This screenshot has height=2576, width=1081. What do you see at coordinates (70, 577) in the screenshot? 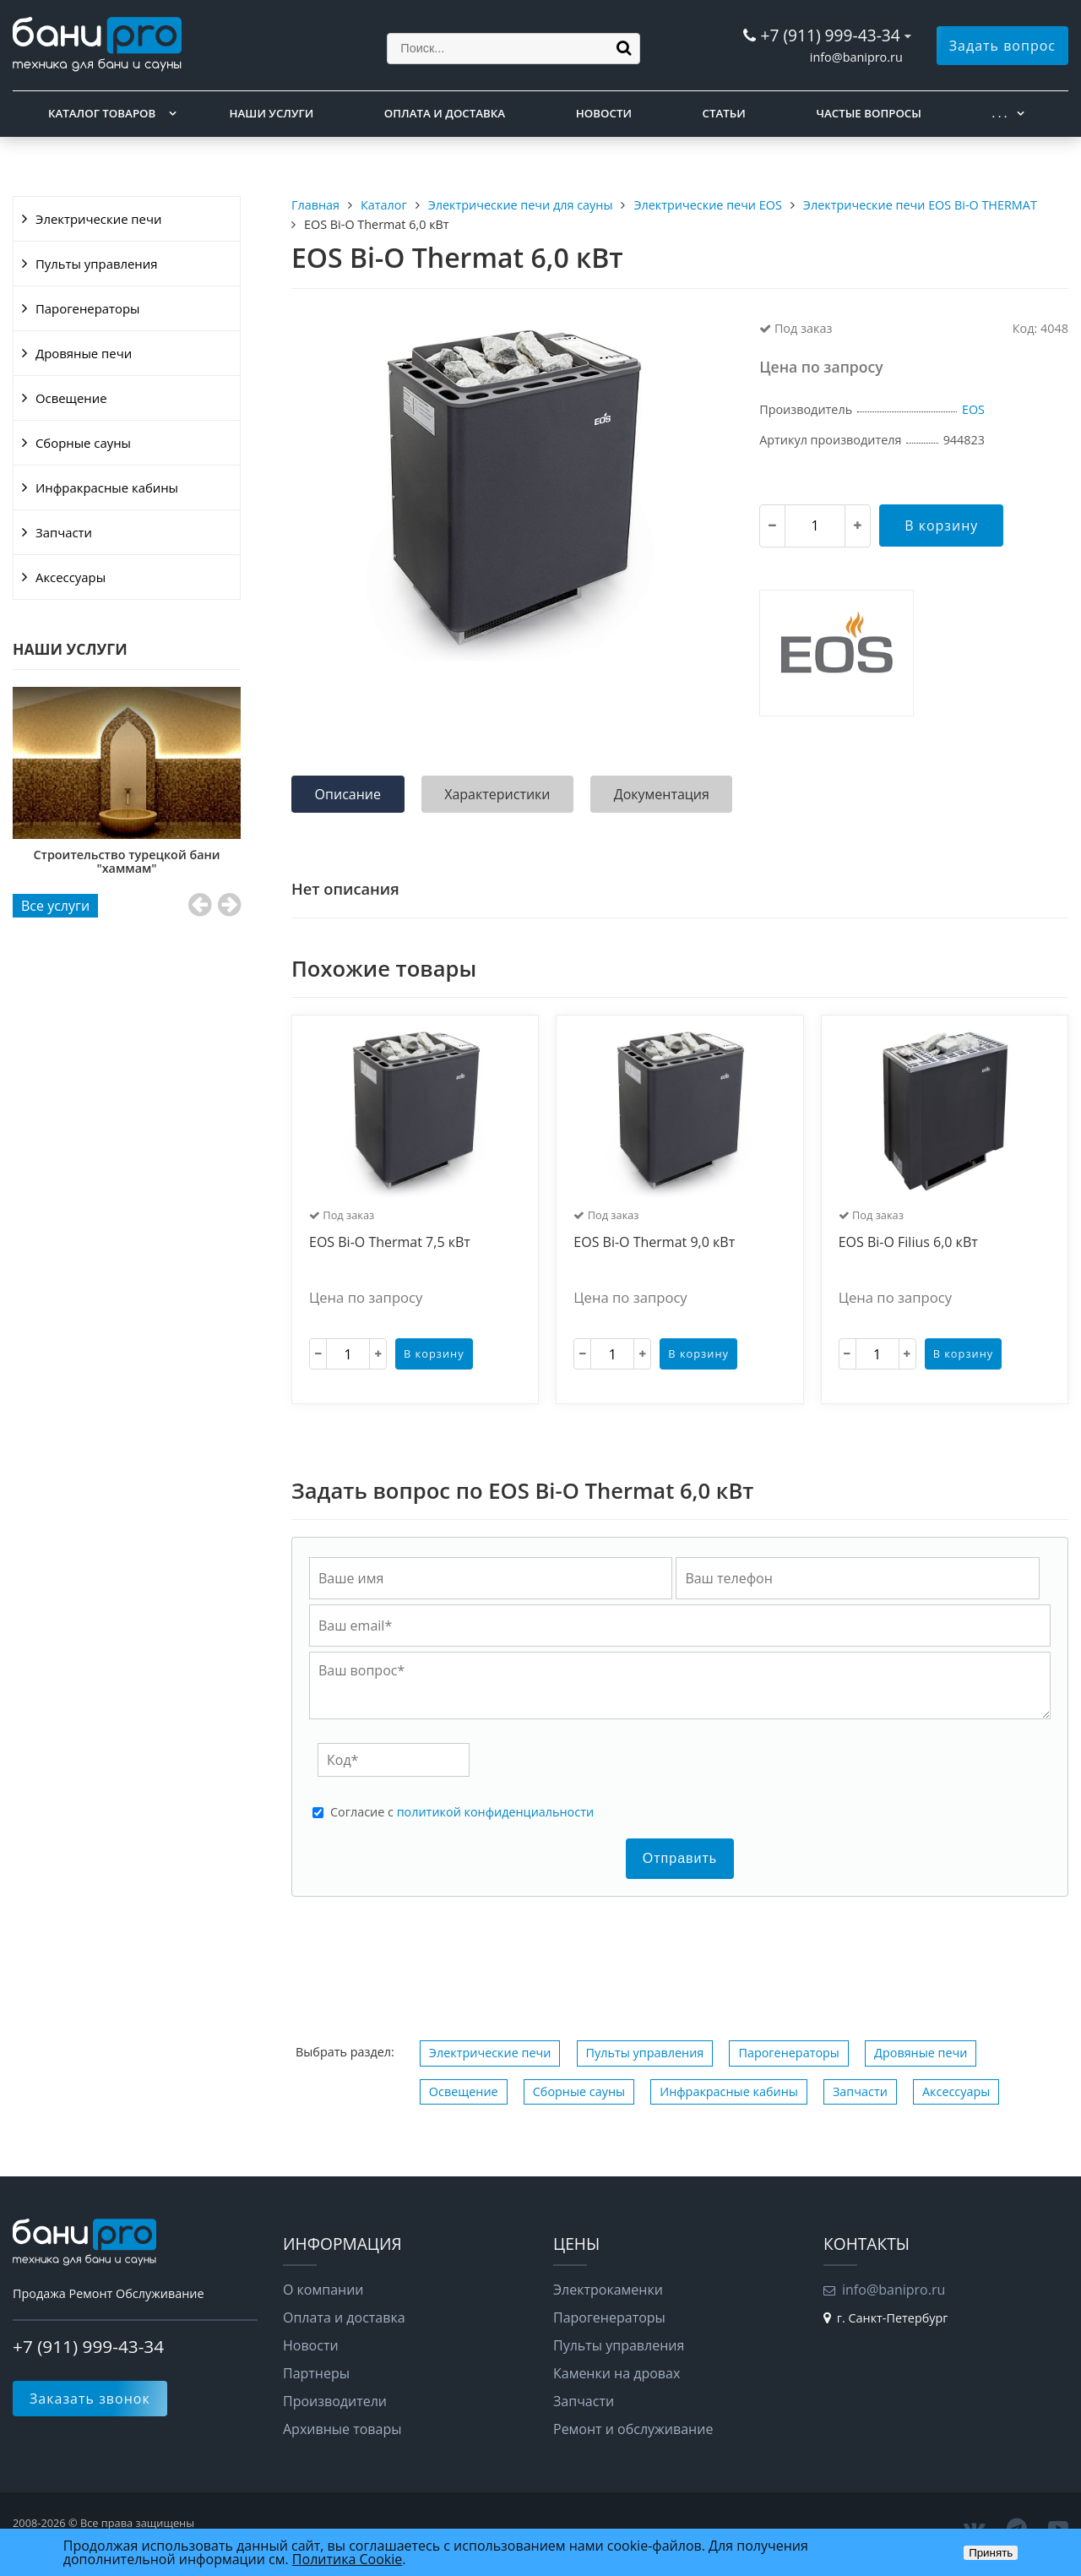
I see `Аксессуары` at bounding box center [70, 577].